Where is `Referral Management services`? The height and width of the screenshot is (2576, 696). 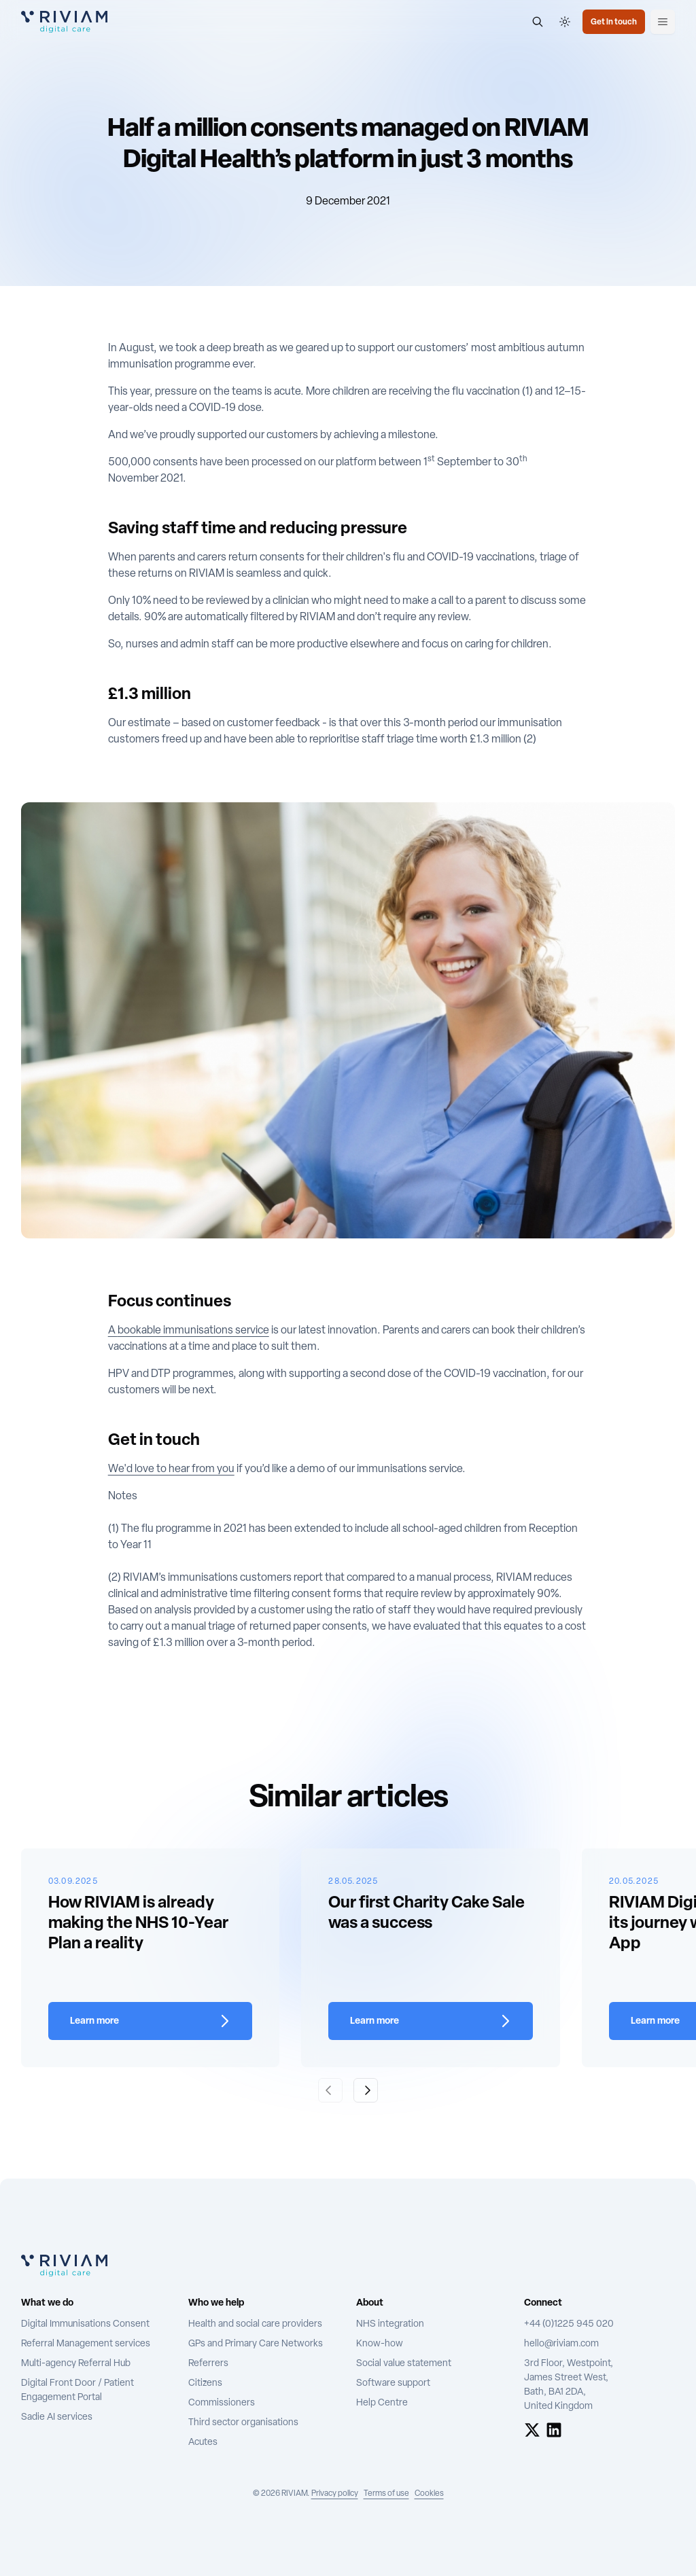 Referral Management services is located at coordinates (85, 2344).